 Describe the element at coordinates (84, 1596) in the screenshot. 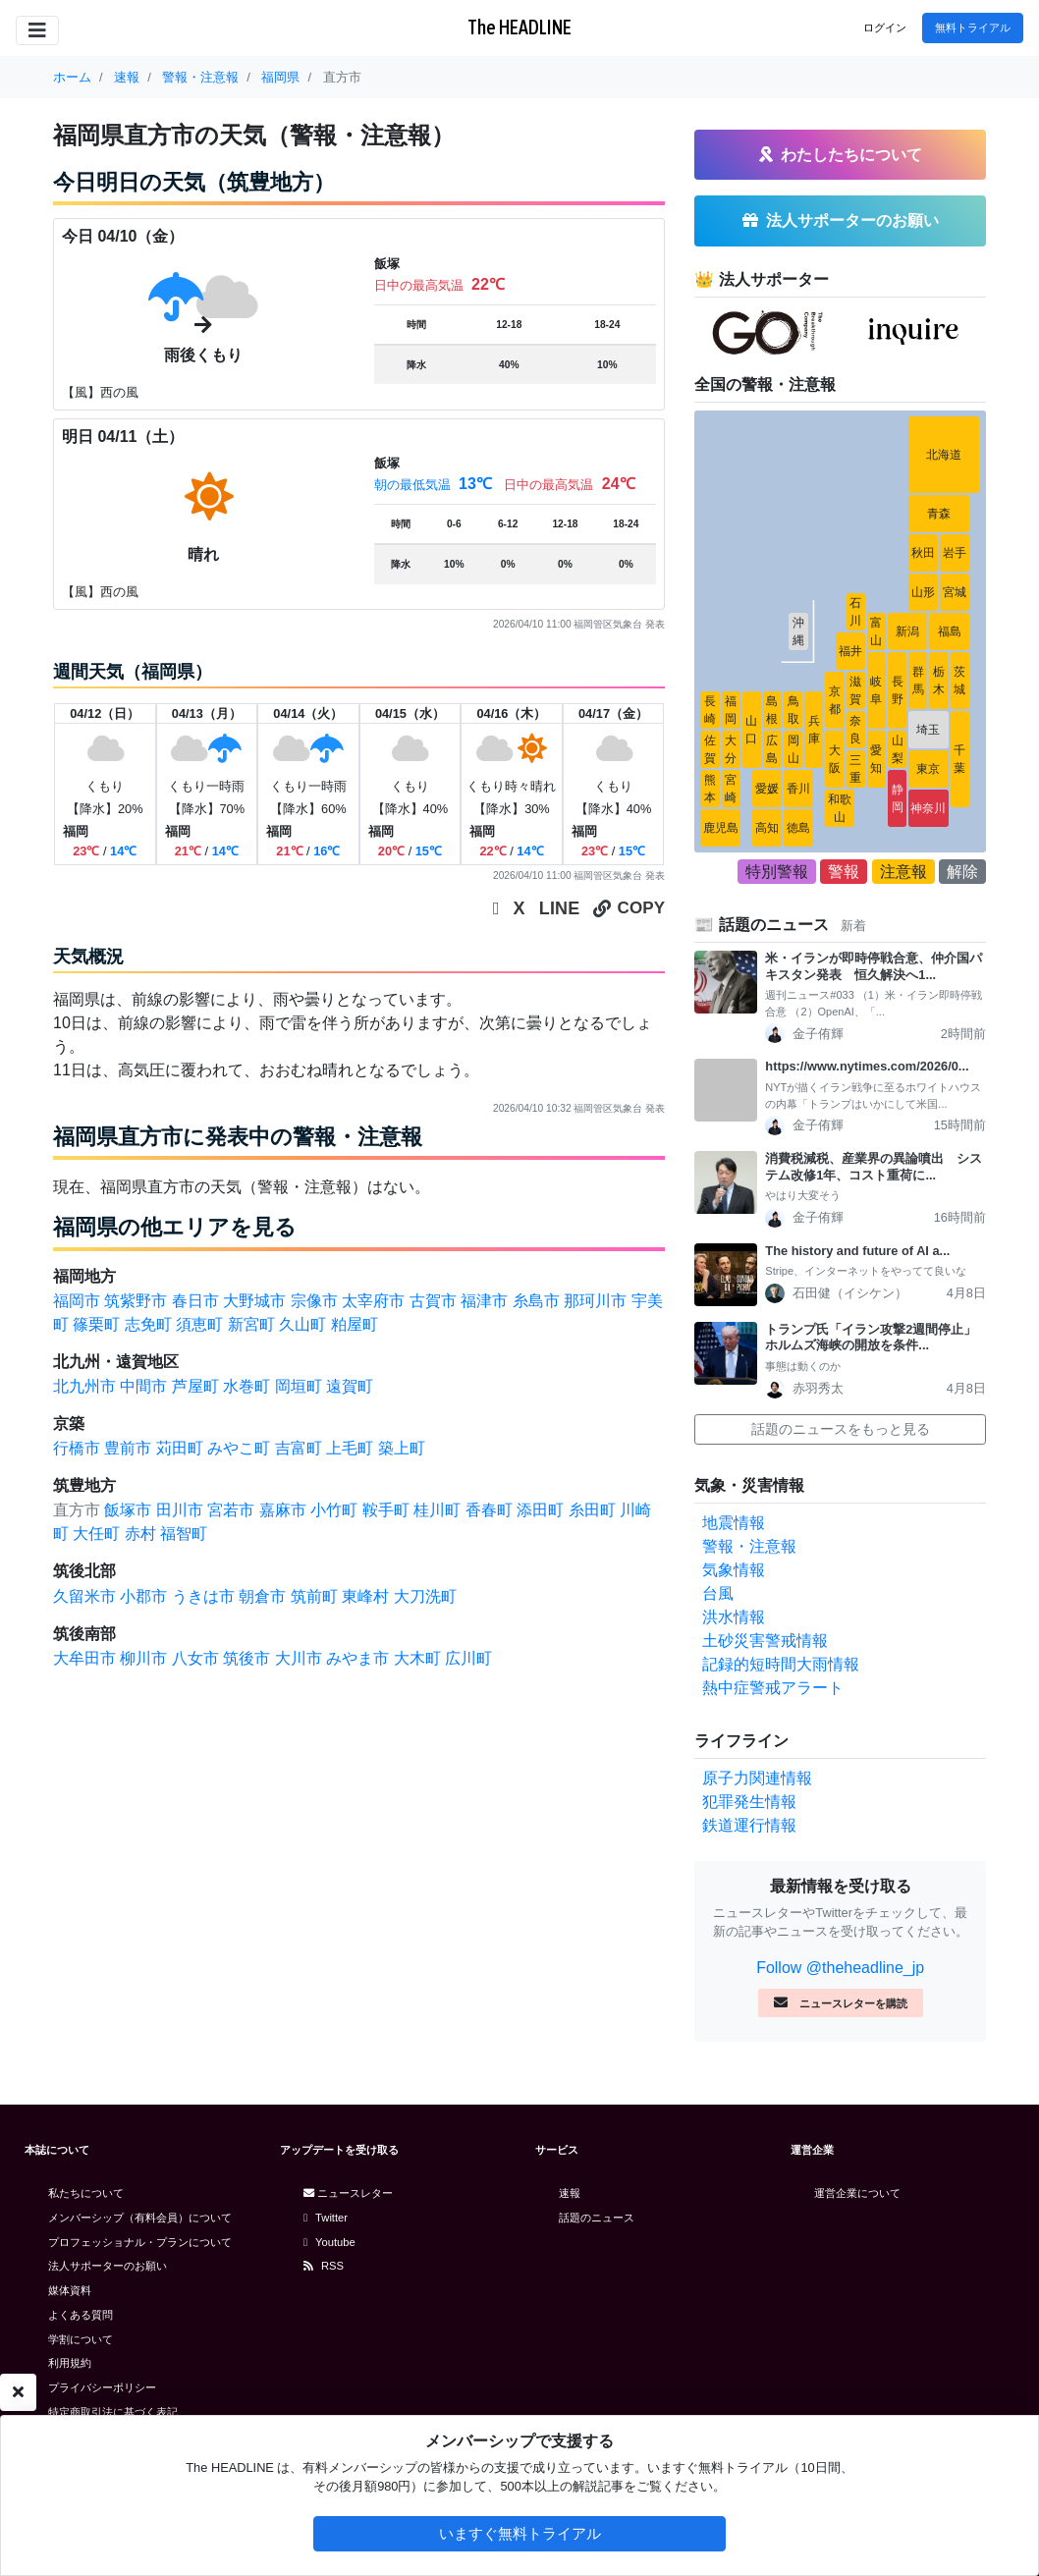

I see `久留米市` at that location.